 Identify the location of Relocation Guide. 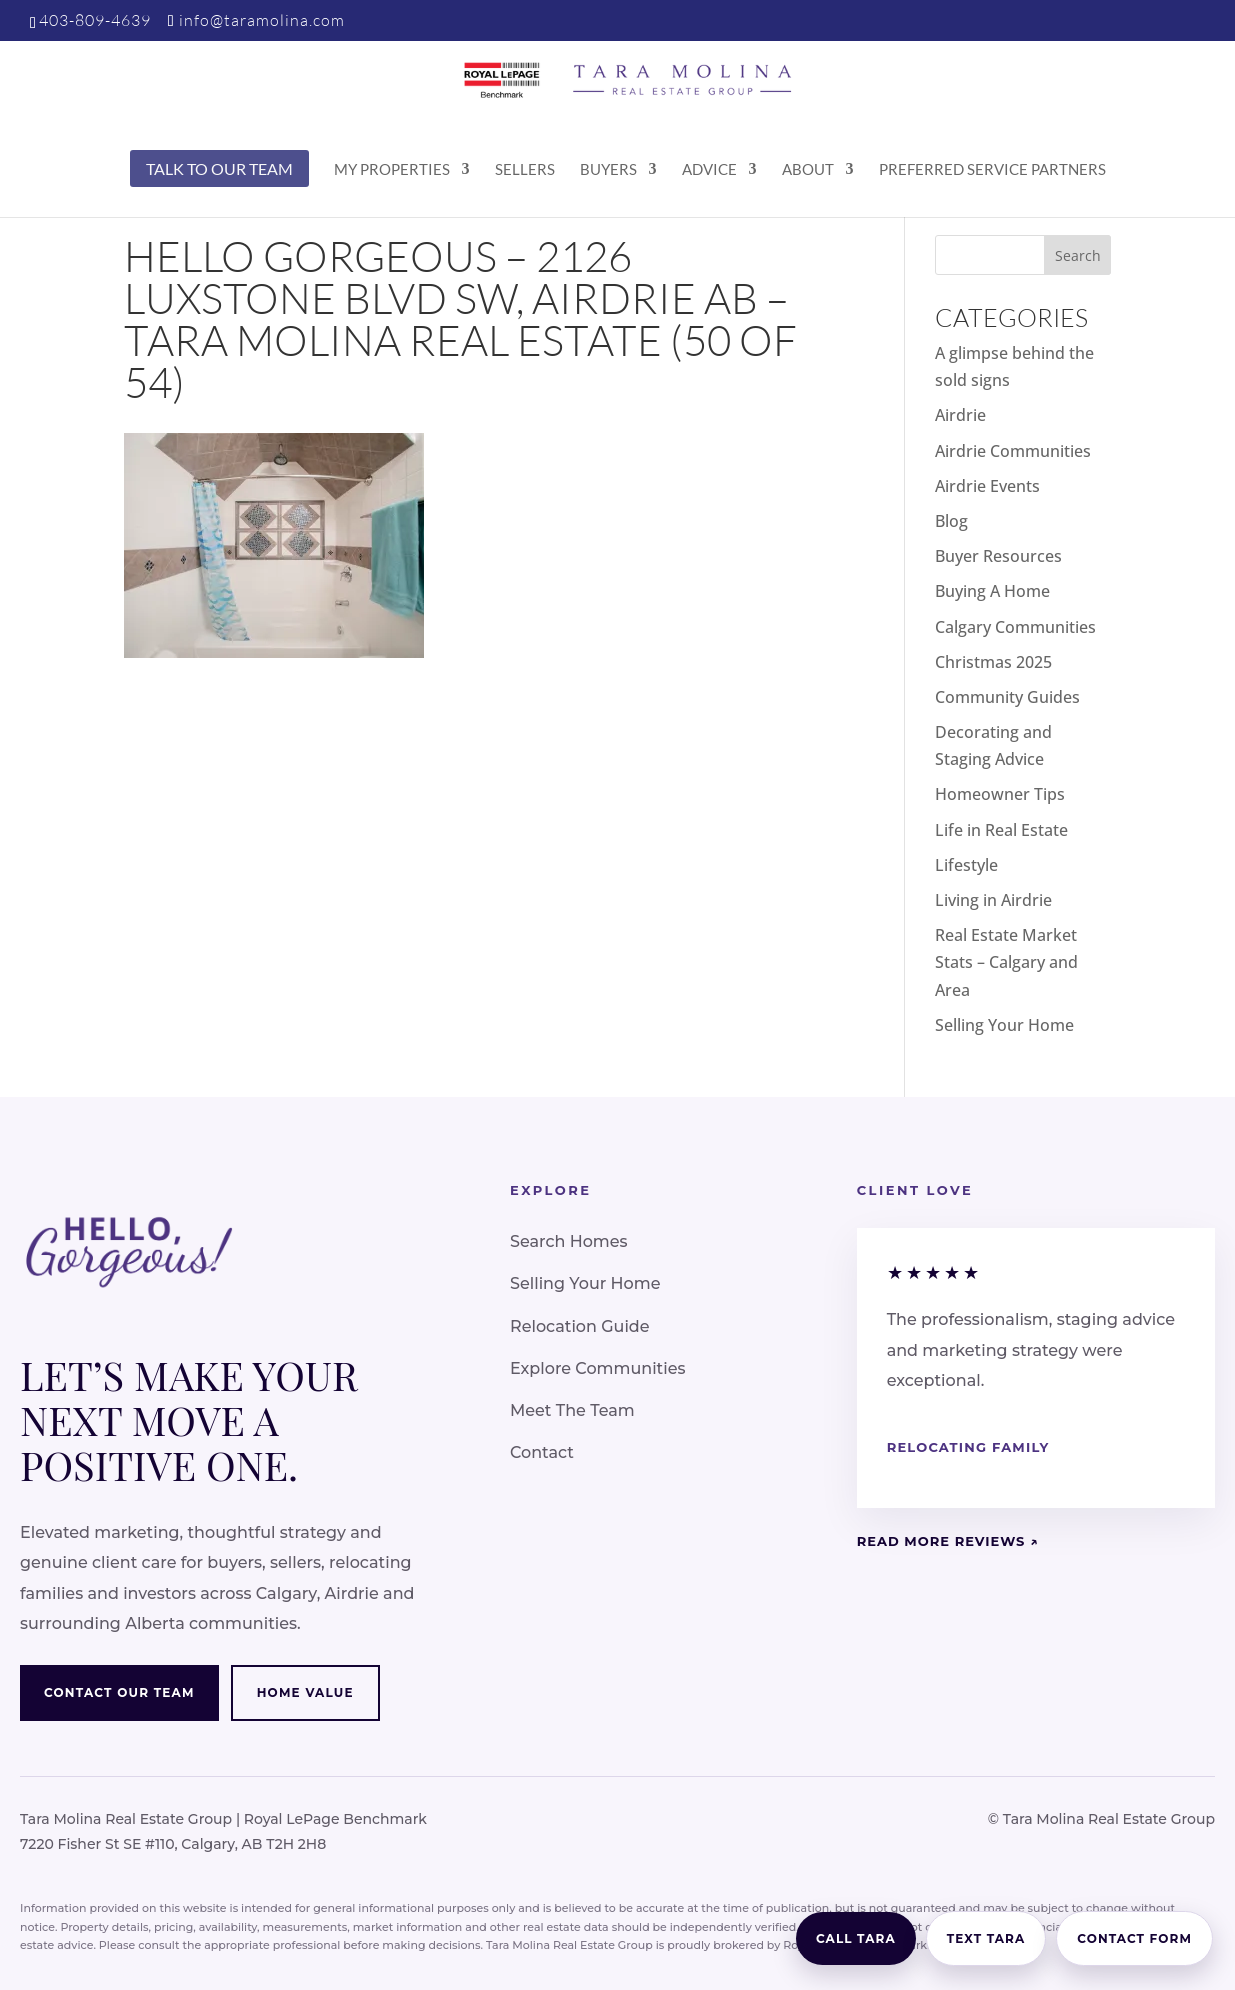
(580, 1326).